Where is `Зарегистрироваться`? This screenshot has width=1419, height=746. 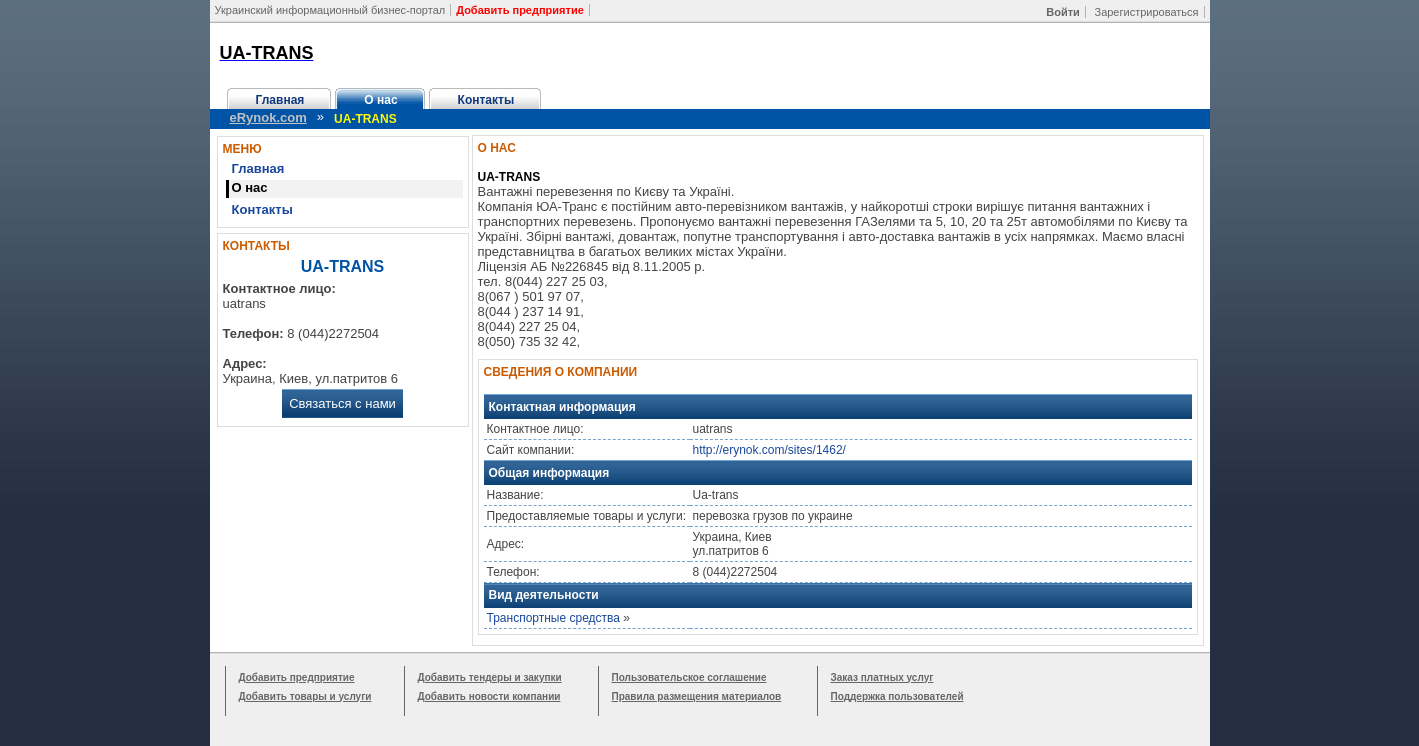 Зарегистрироваться is located at coordinates (1146, 12).